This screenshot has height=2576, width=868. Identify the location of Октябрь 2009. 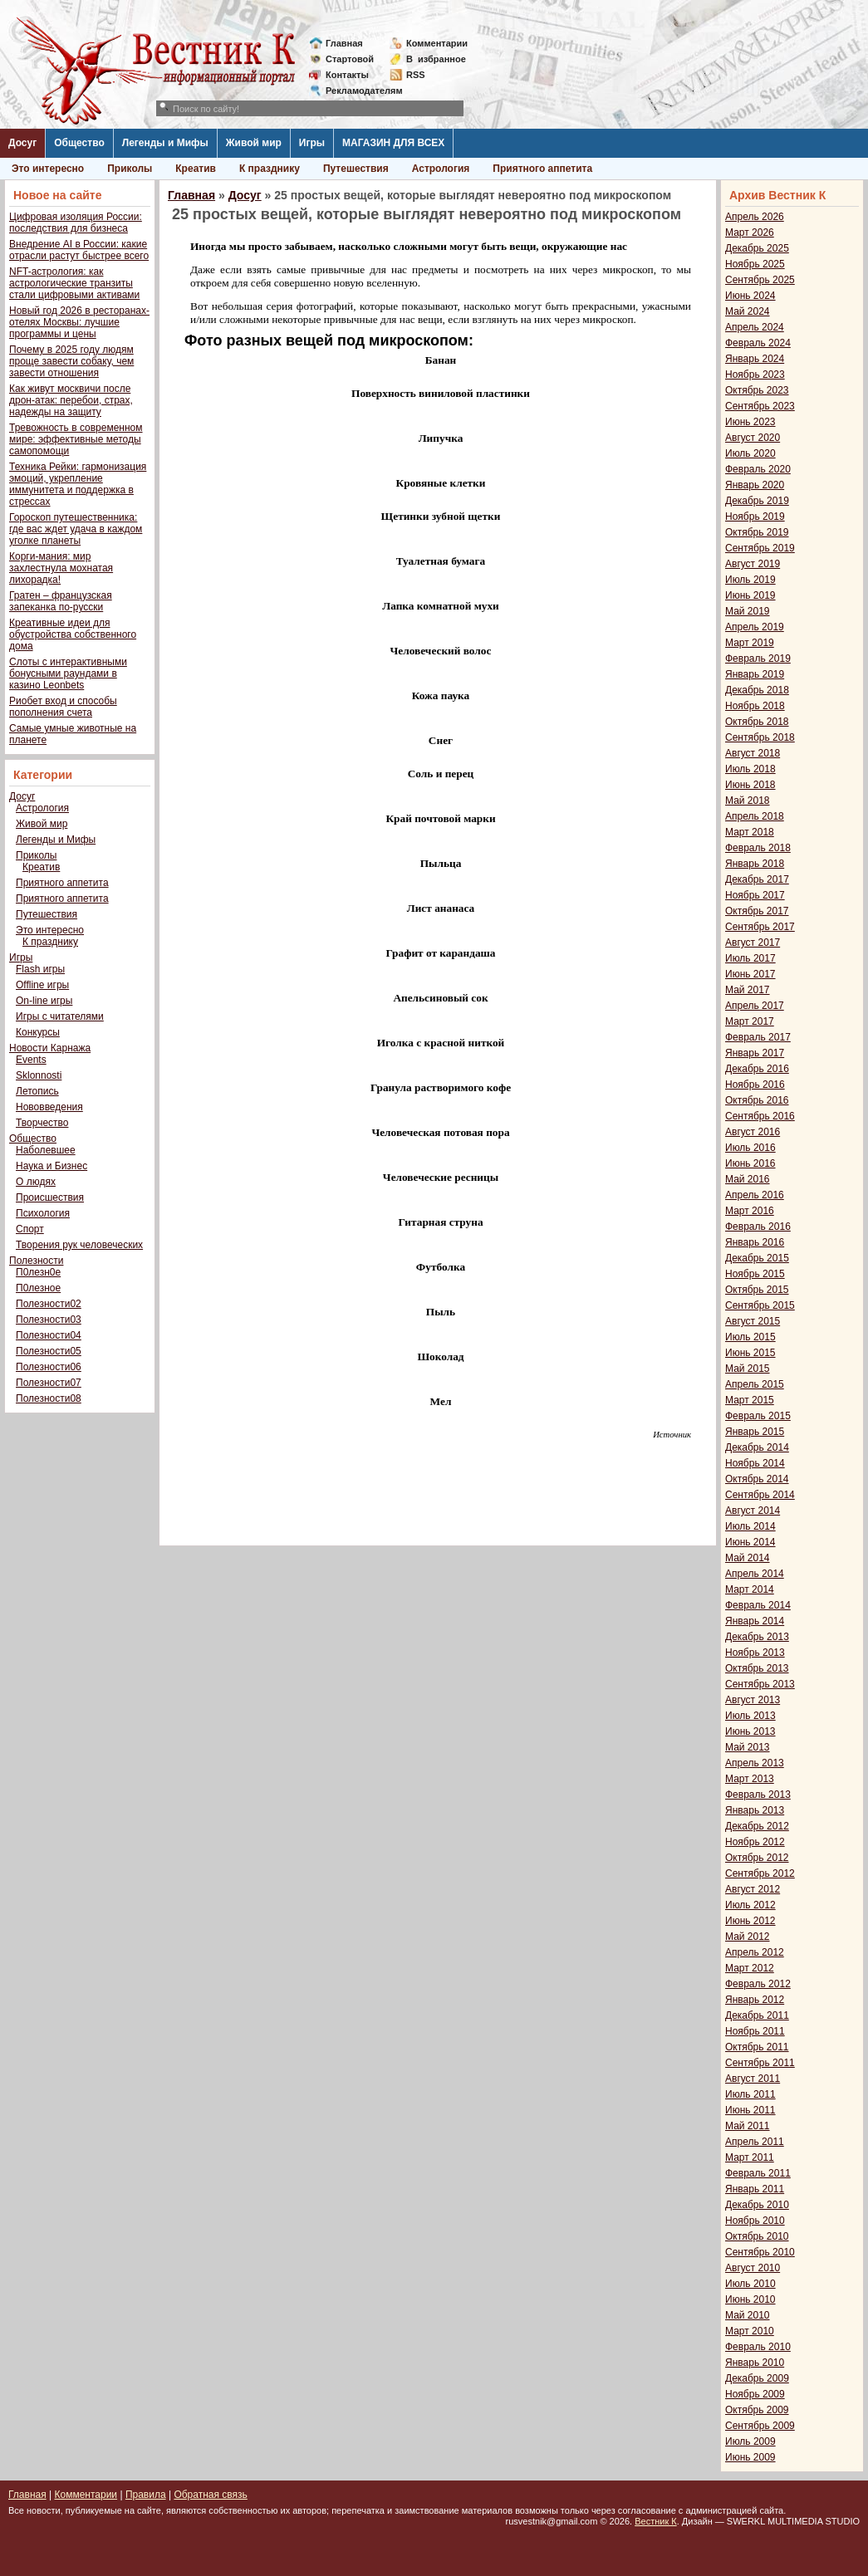
(757, 2410).